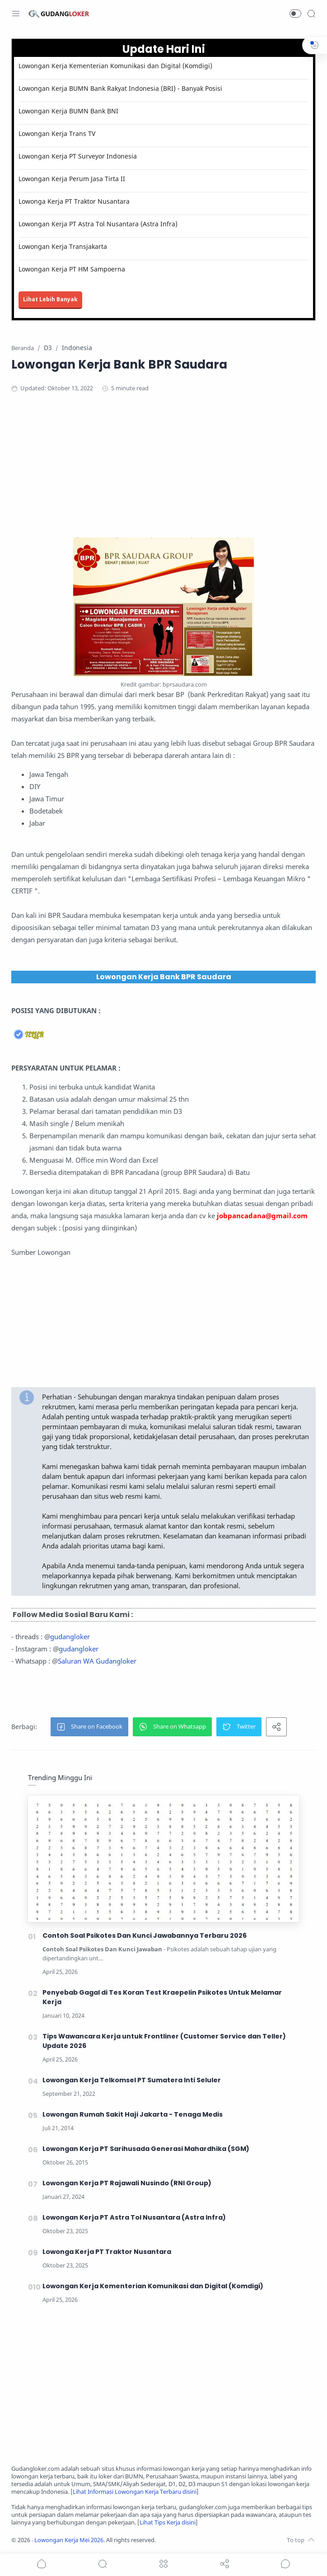 This screenshot has height=2576, width=327. What do you see at coordinates (50, 299) in the screenshot?
I see `Lihat Lebih Banyak` at bounding box center [50, 299].